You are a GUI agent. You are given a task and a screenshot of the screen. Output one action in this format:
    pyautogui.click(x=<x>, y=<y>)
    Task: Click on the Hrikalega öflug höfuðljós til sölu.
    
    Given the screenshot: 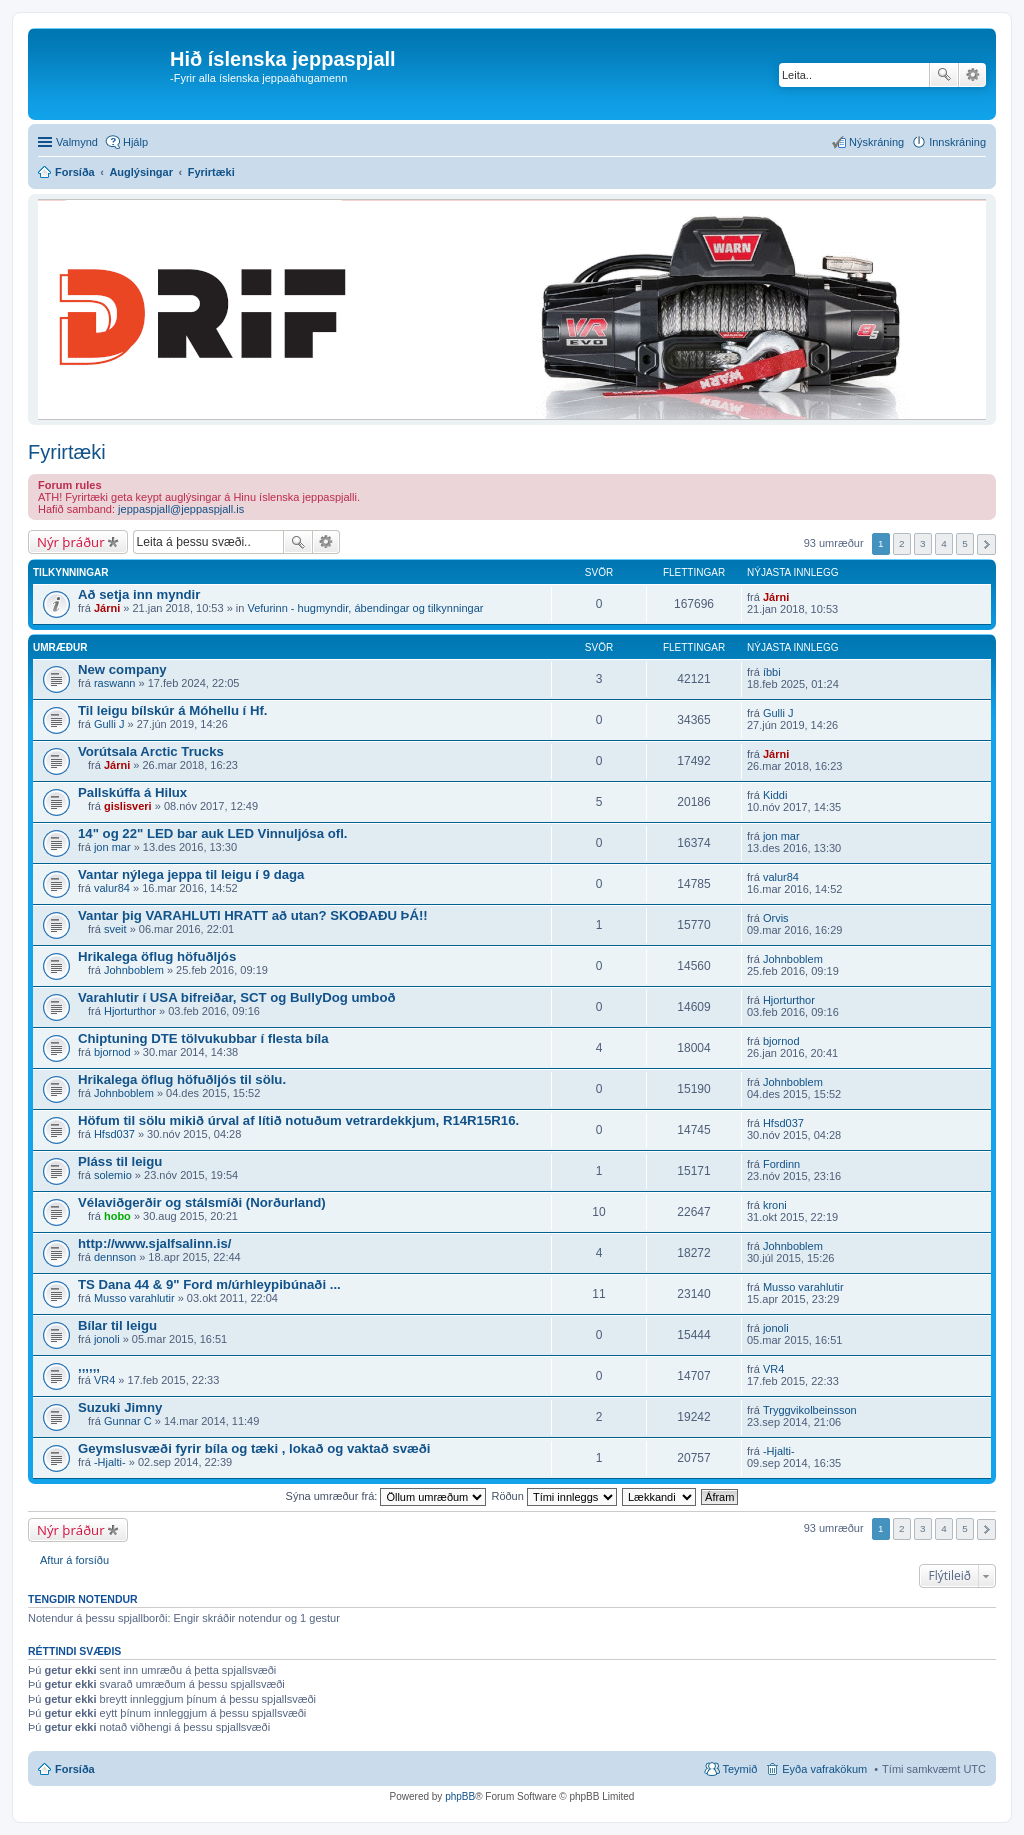 What is the action you would take?
    pyautogui.click(x=182, y=1079)
    